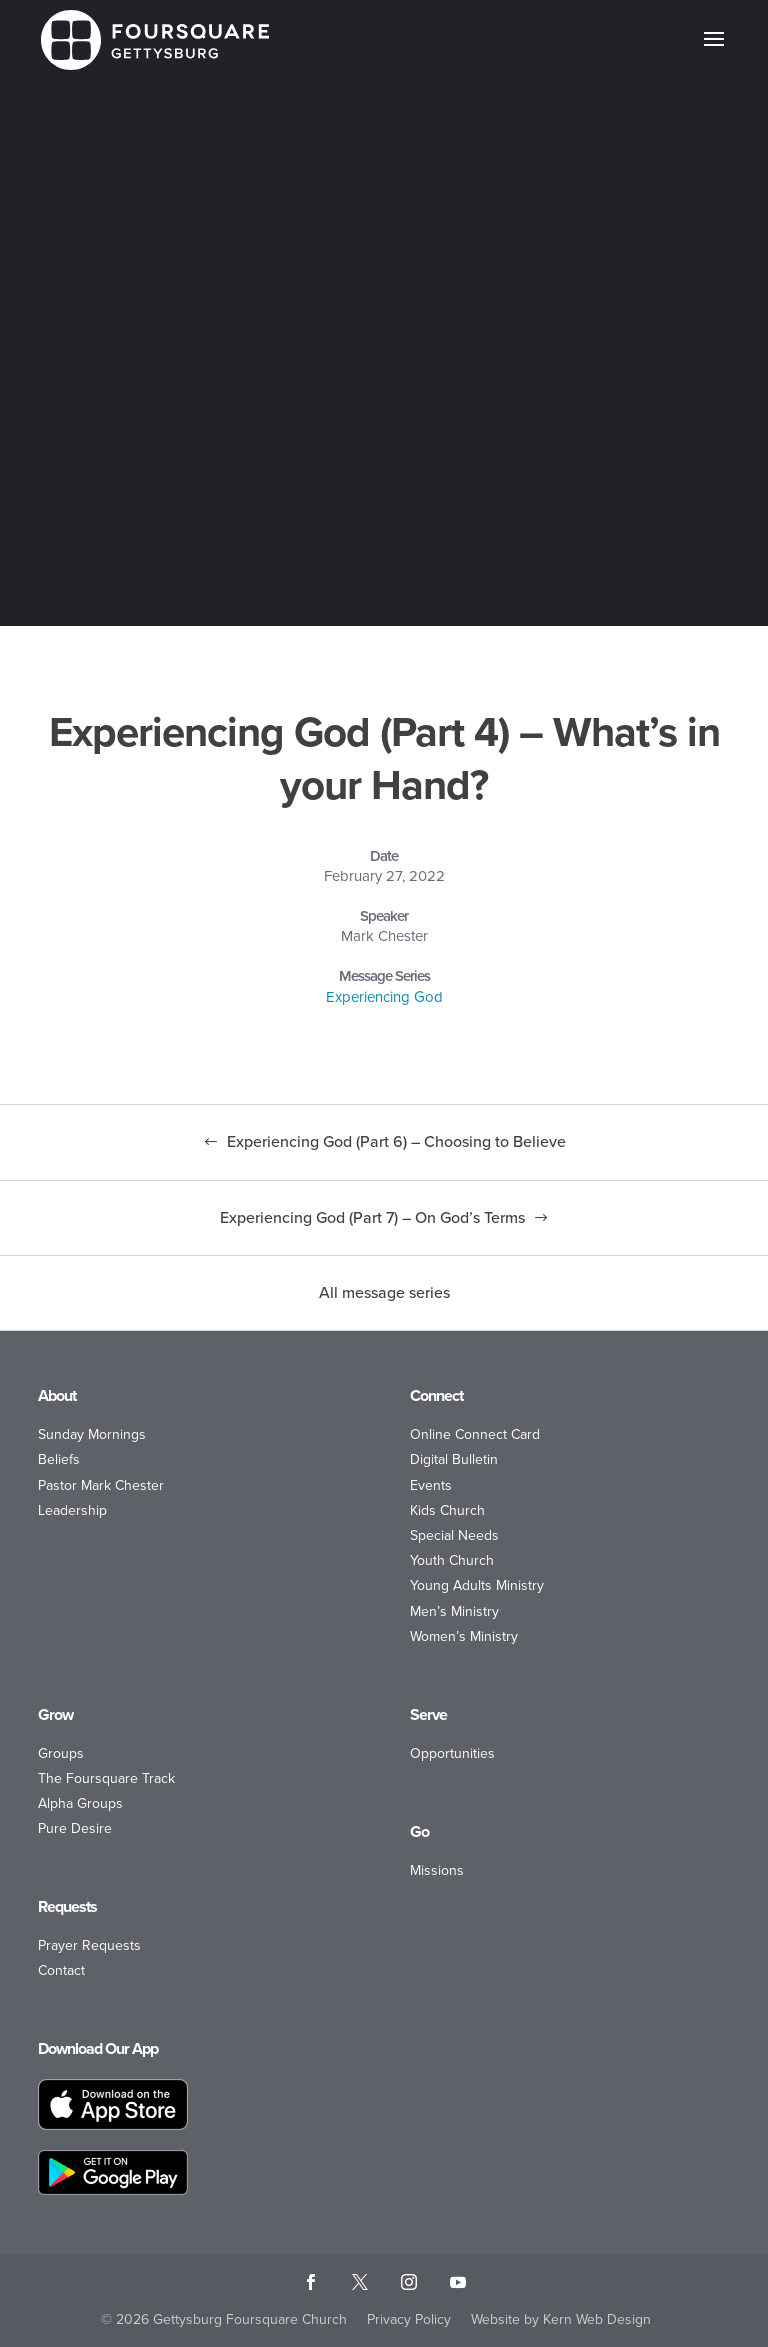  What do you see at coordinates (59, 1459) in the screenshot?
I see `Beliefs` at bounding box center [59, 1459].